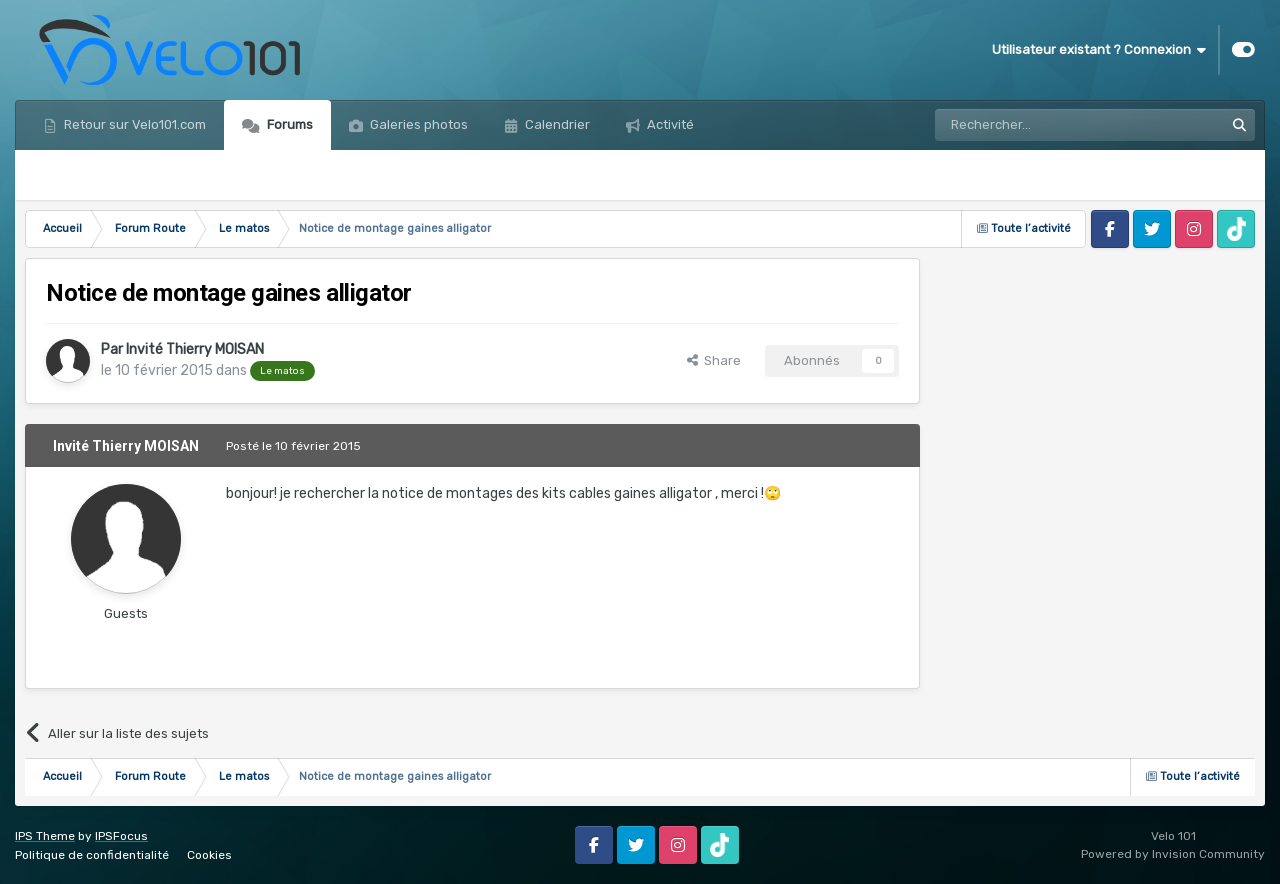  I want to click on Politique de confidentialité, so click(92, 855).